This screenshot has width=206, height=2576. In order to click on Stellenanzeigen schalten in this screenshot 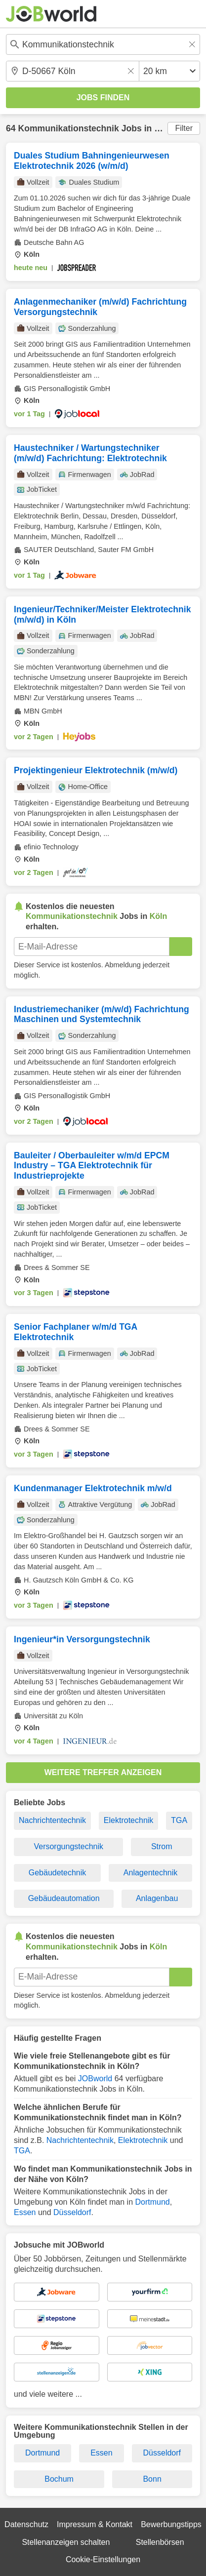, I will do `click(66, 2542)`.